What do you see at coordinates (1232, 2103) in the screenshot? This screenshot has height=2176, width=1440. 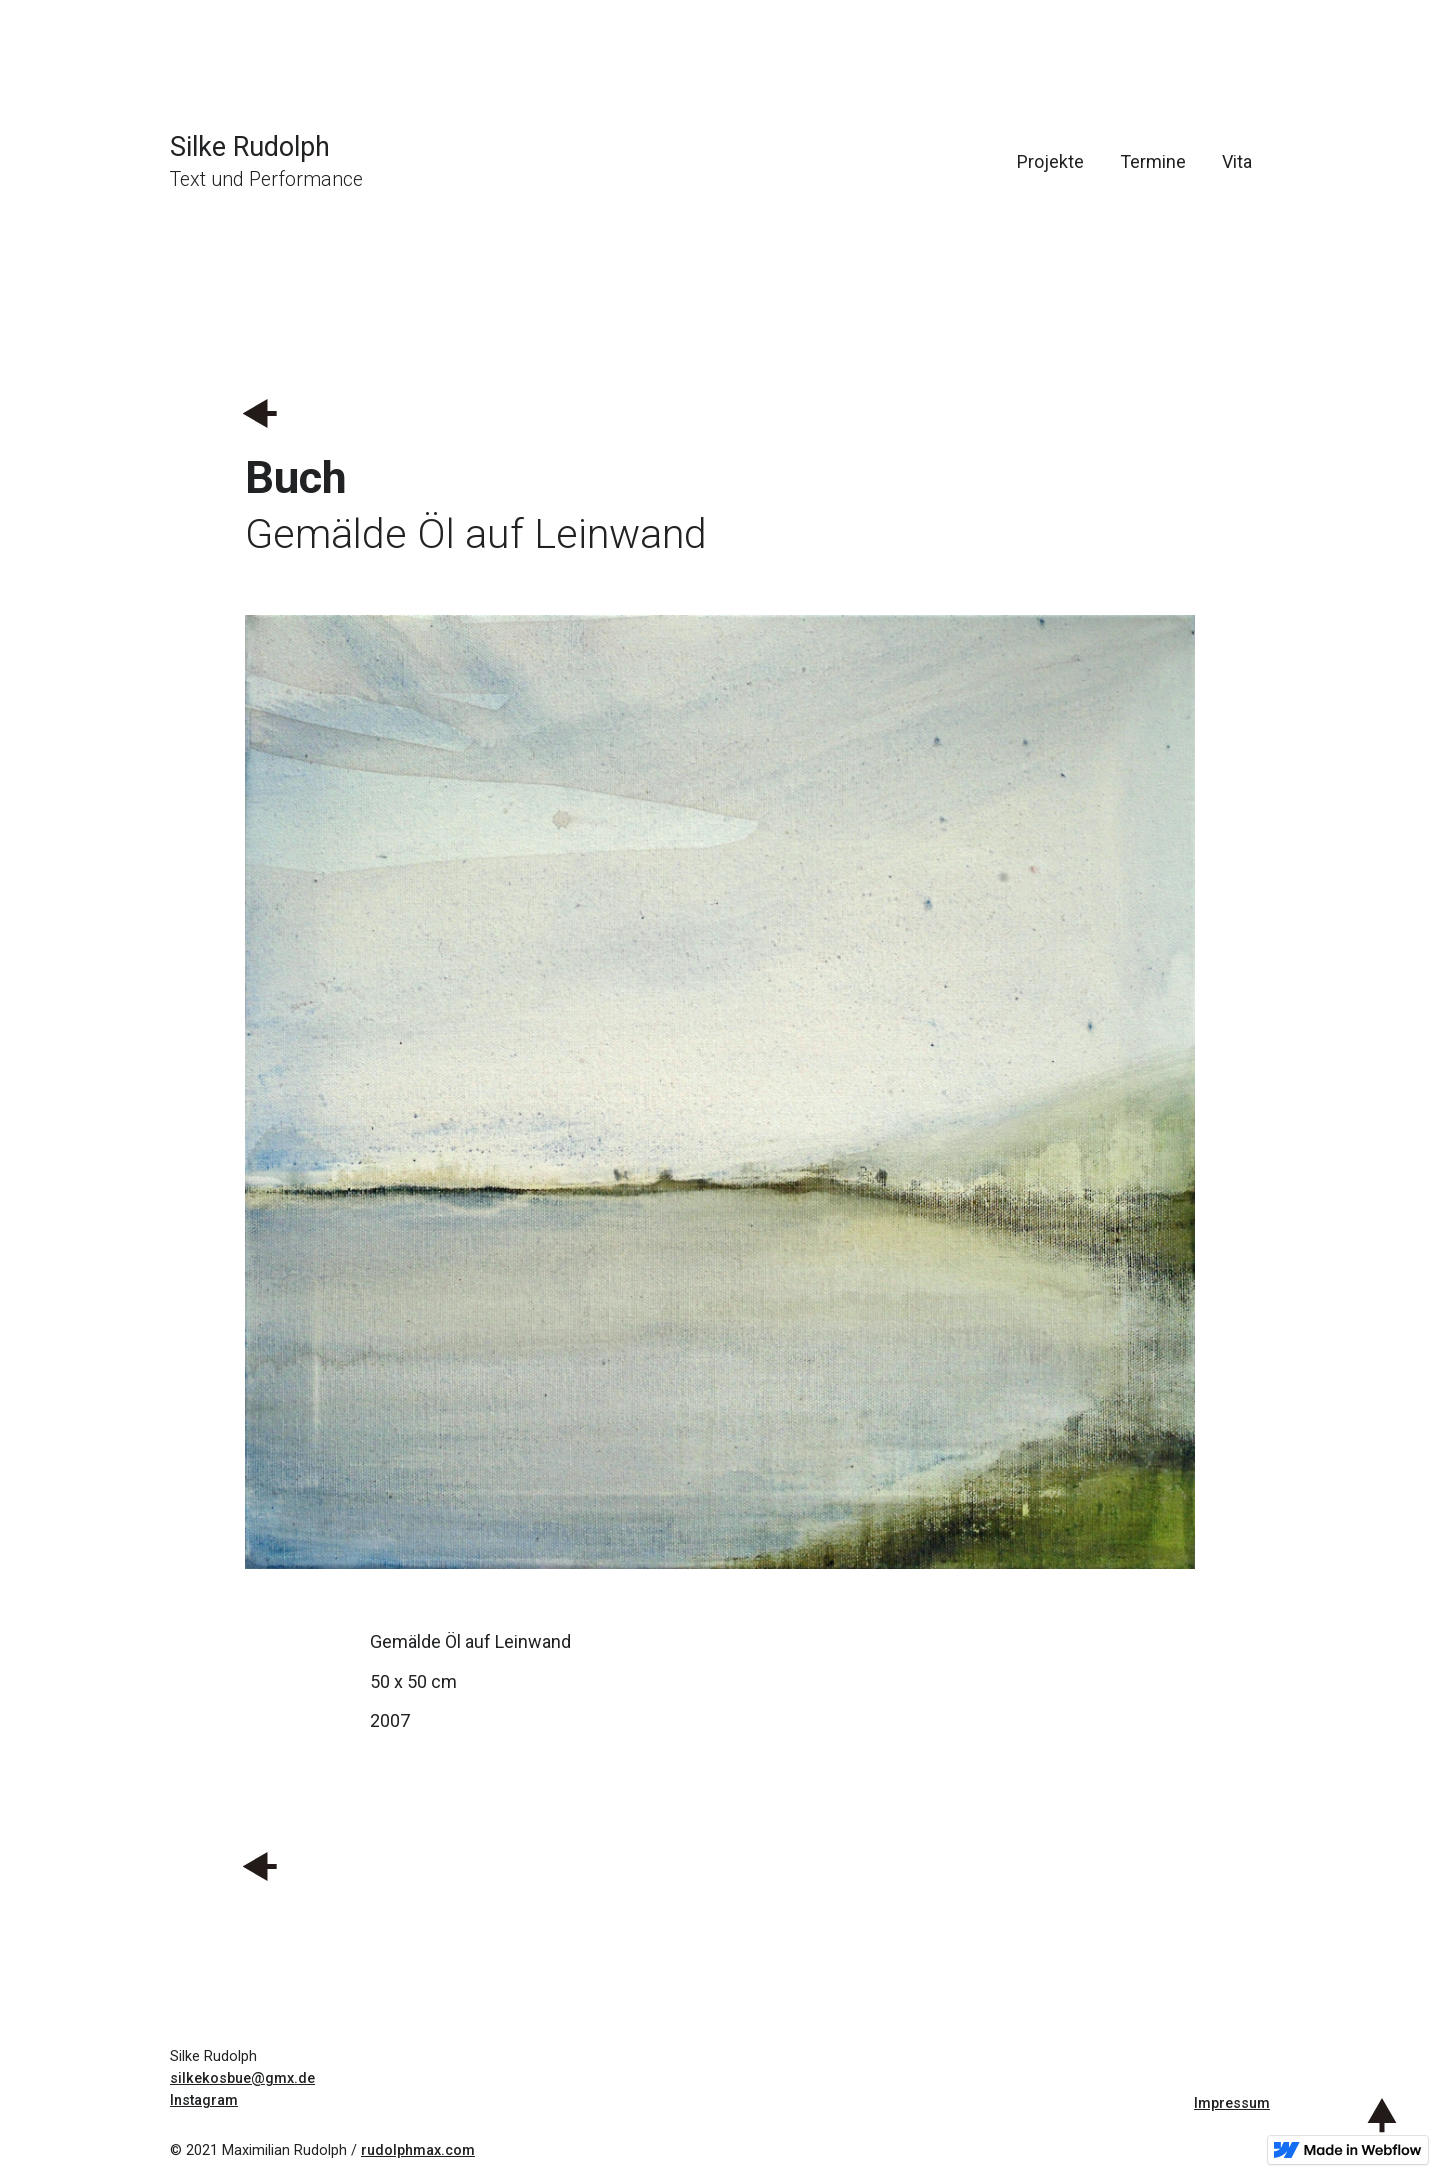 I see `Impressum` at bounding box center [1232, 2103].